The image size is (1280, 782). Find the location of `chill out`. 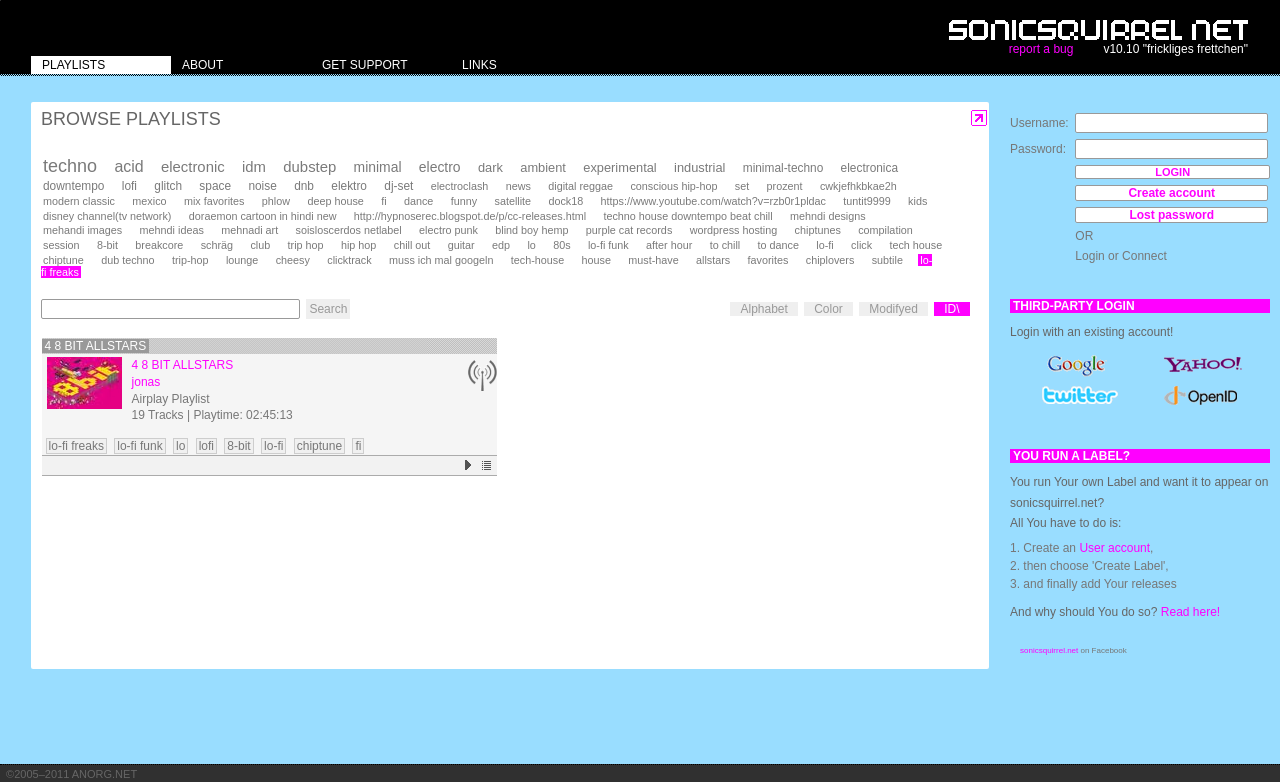

chill out is located at coordinates (412, 245).